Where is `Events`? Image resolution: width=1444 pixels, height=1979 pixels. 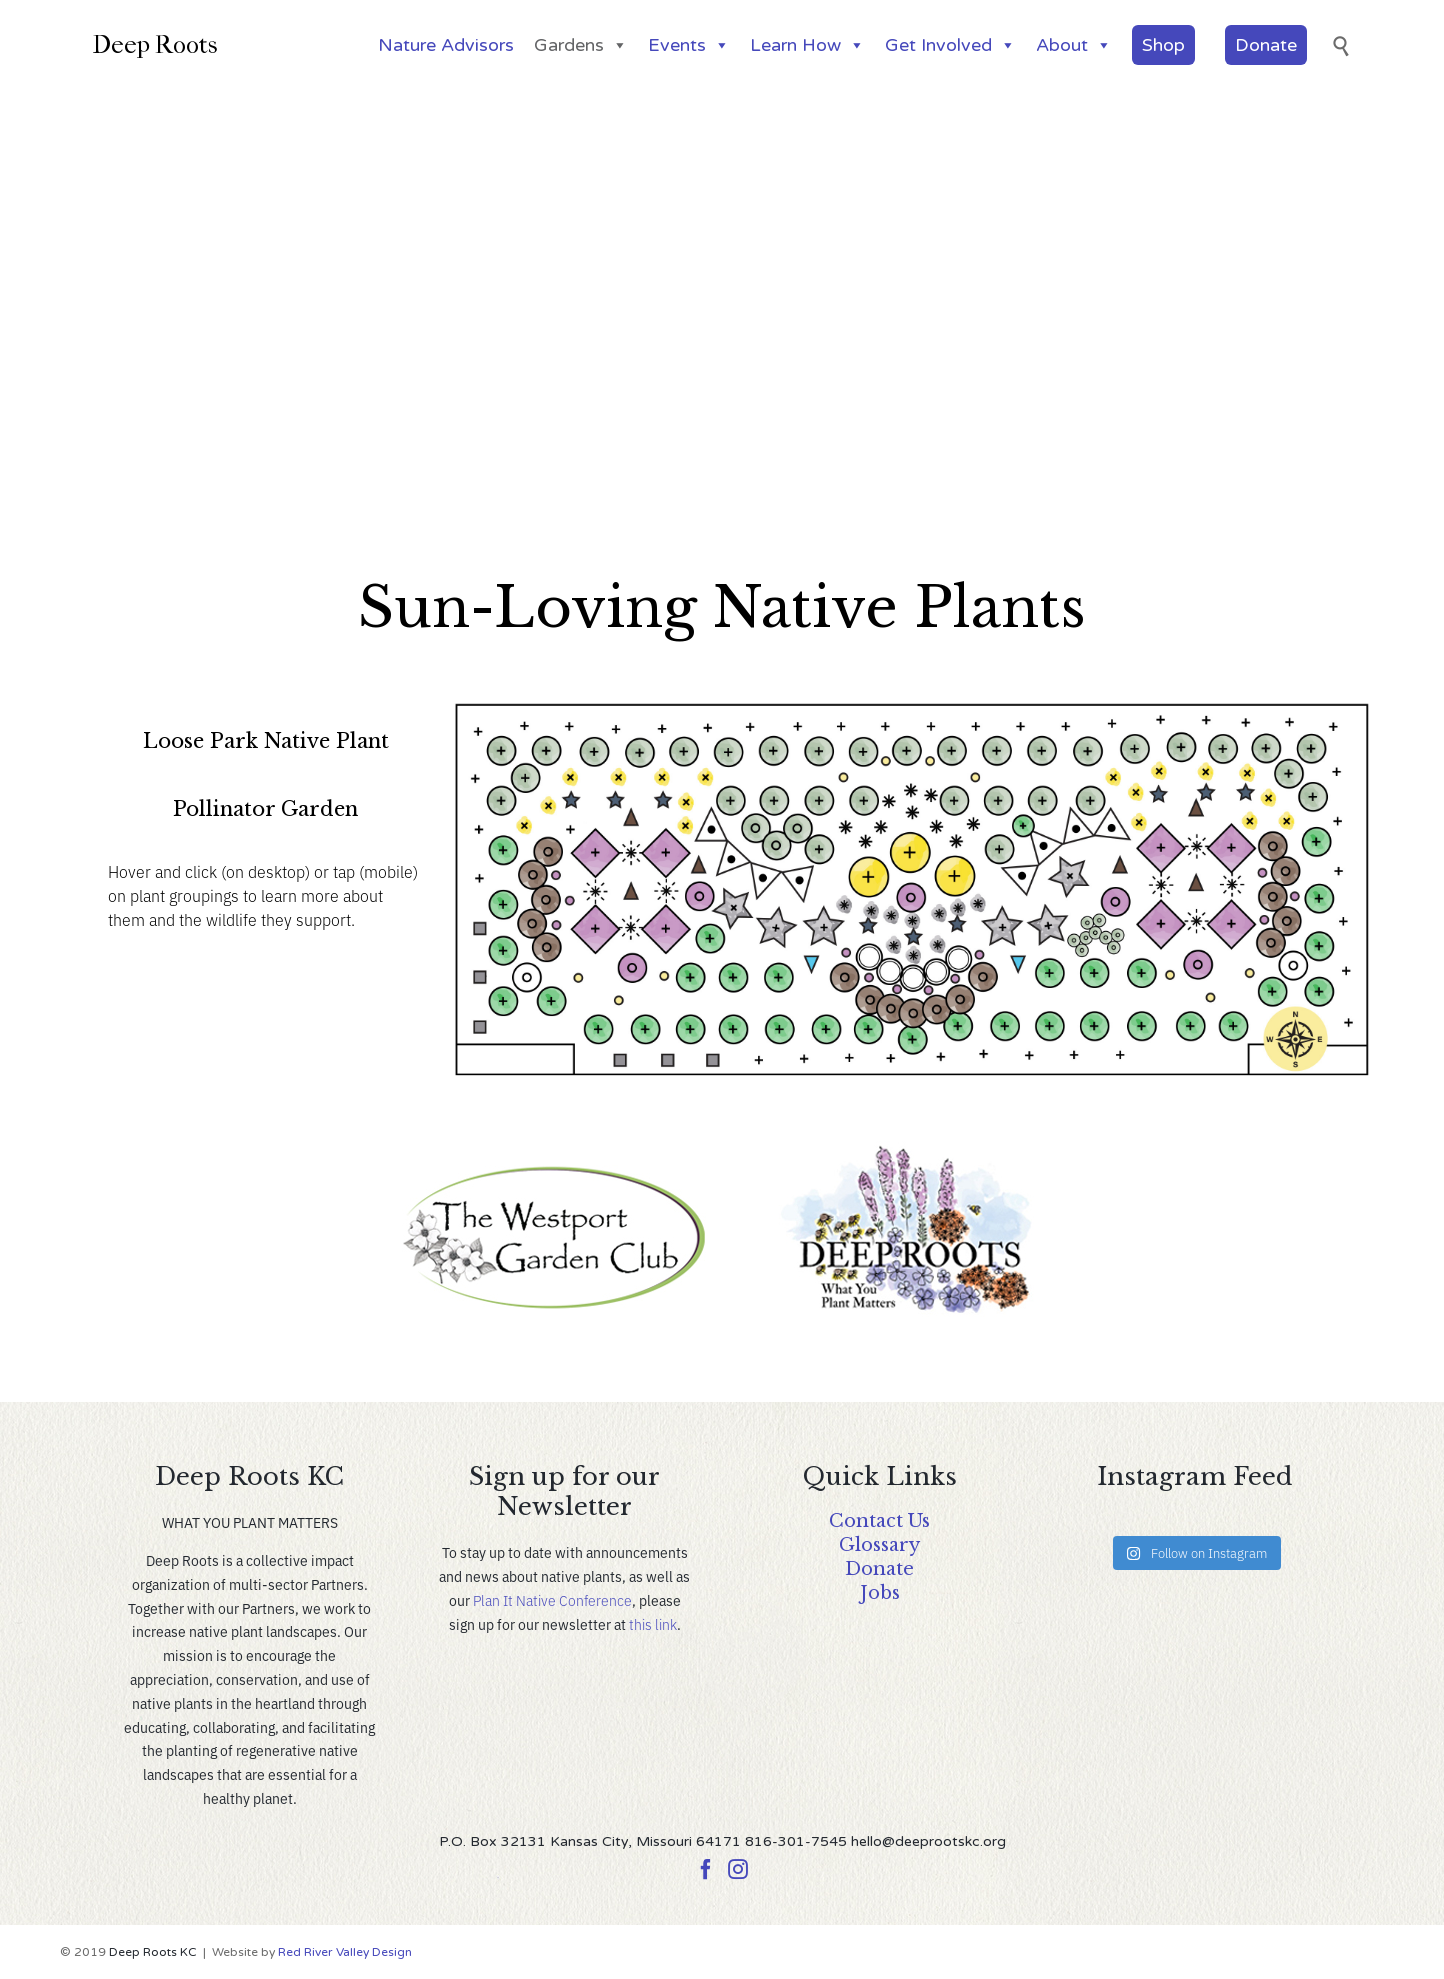
Events is located at coordinates (689, 45).